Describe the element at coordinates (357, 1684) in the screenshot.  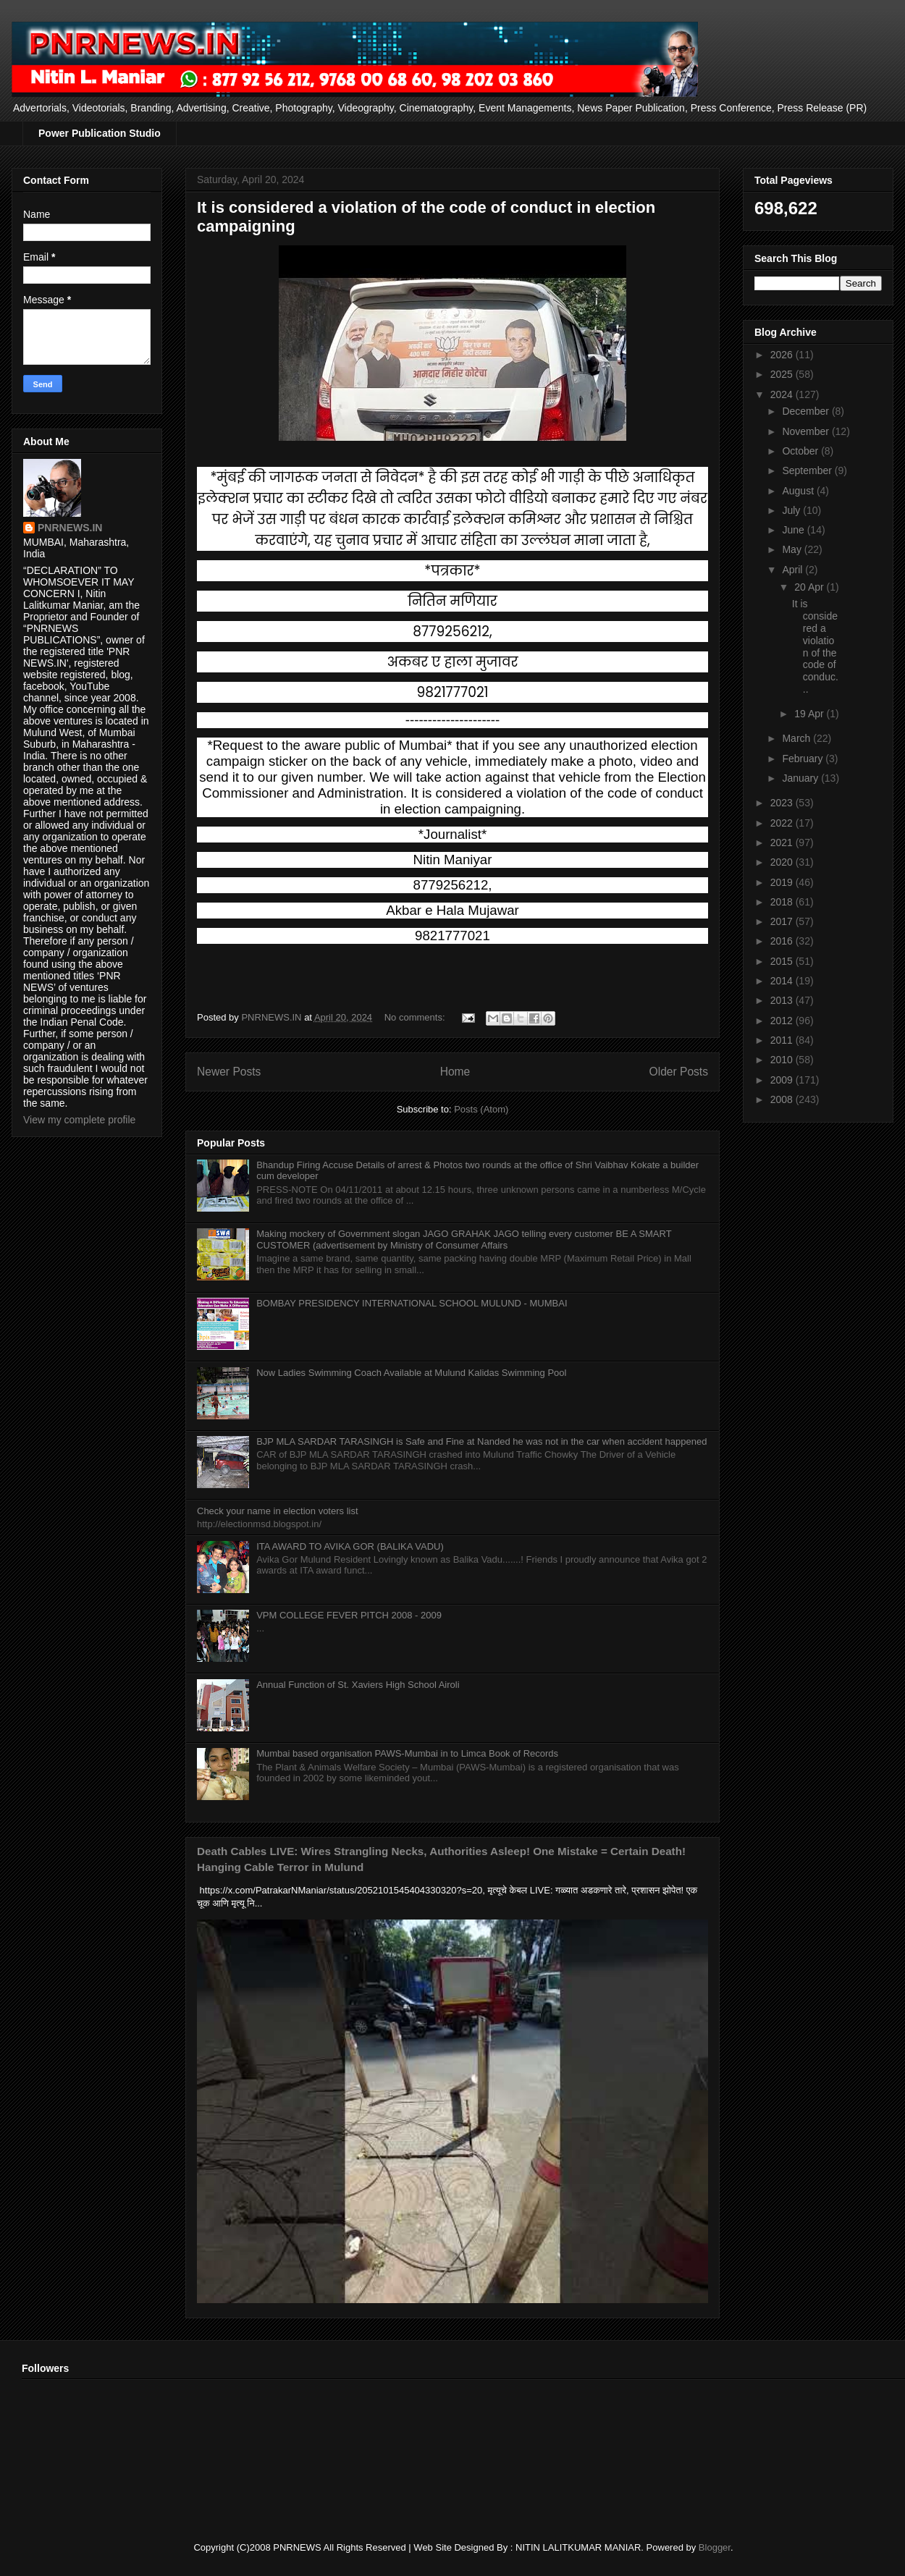
I see `Annual Function of St. Xaviers High School Airoli` at that location.